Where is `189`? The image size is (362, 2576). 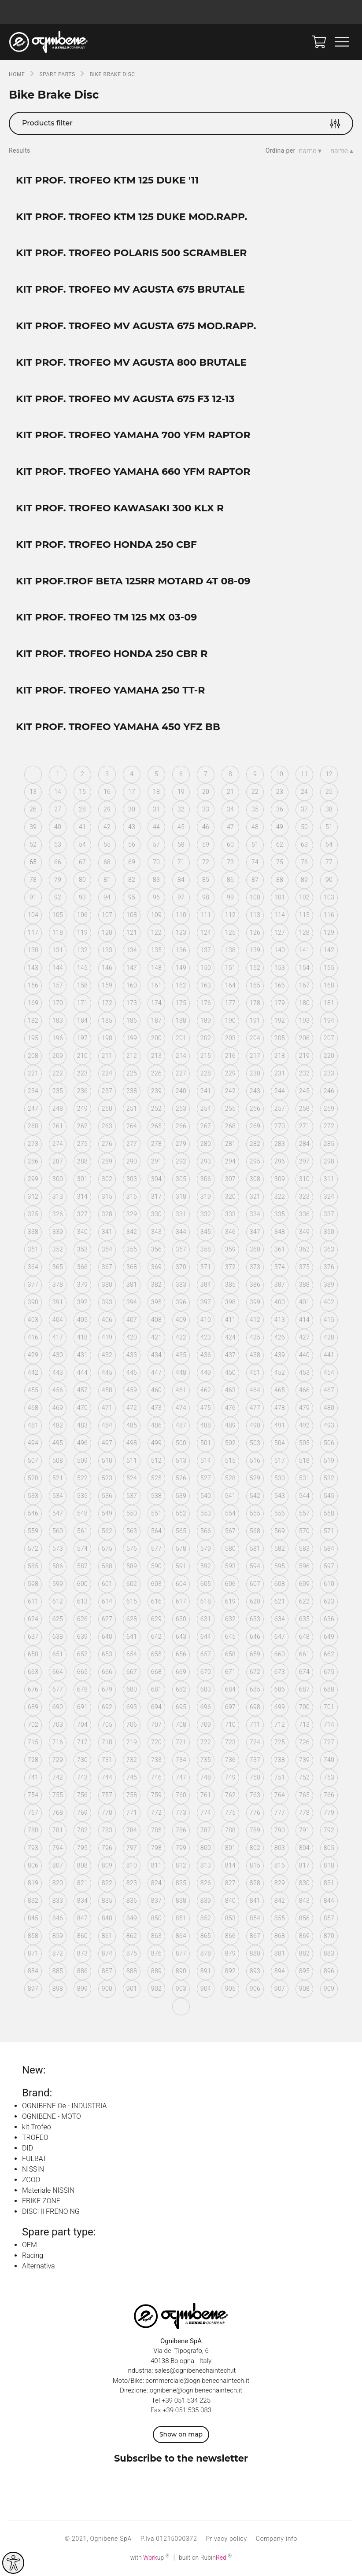 189 is located at coordinates (205, 1020).